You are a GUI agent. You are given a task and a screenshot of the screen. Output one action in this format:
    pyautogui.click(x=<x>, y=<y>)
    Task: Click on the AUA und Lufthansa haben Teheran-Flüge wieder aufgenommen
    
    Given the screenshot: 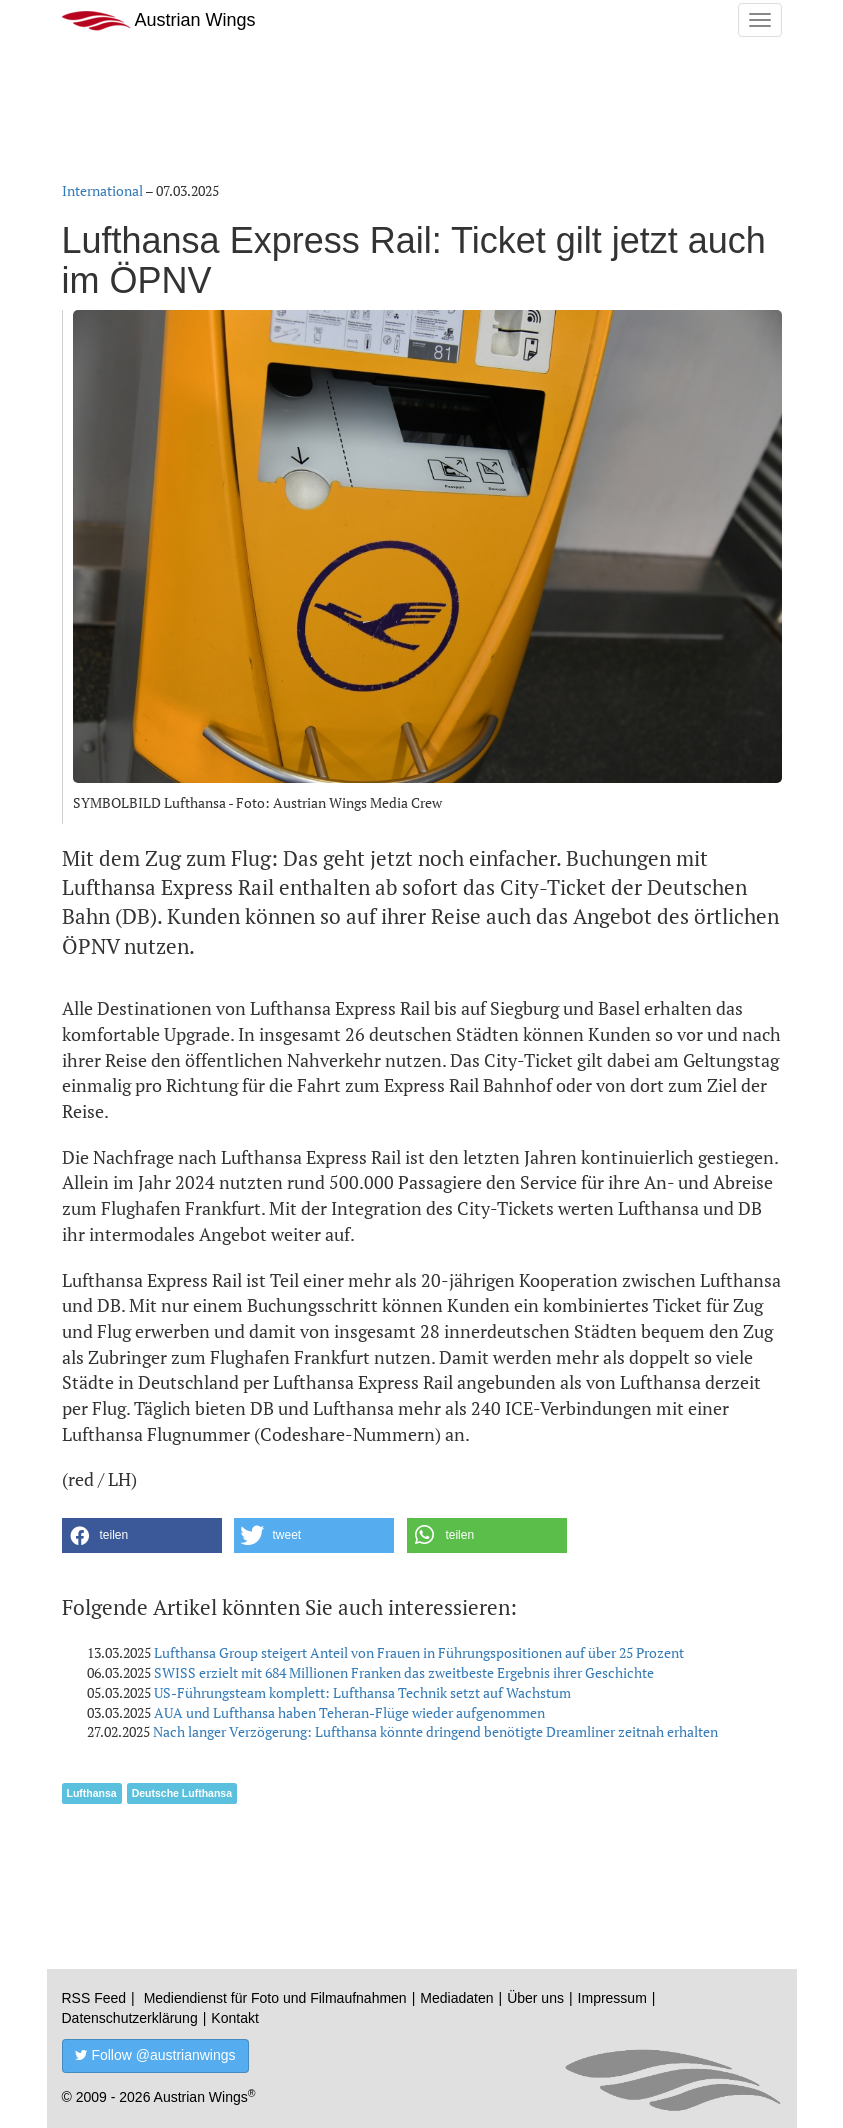 What is the action you would take?
    pyautogui.click(x=349, y=1712)
    